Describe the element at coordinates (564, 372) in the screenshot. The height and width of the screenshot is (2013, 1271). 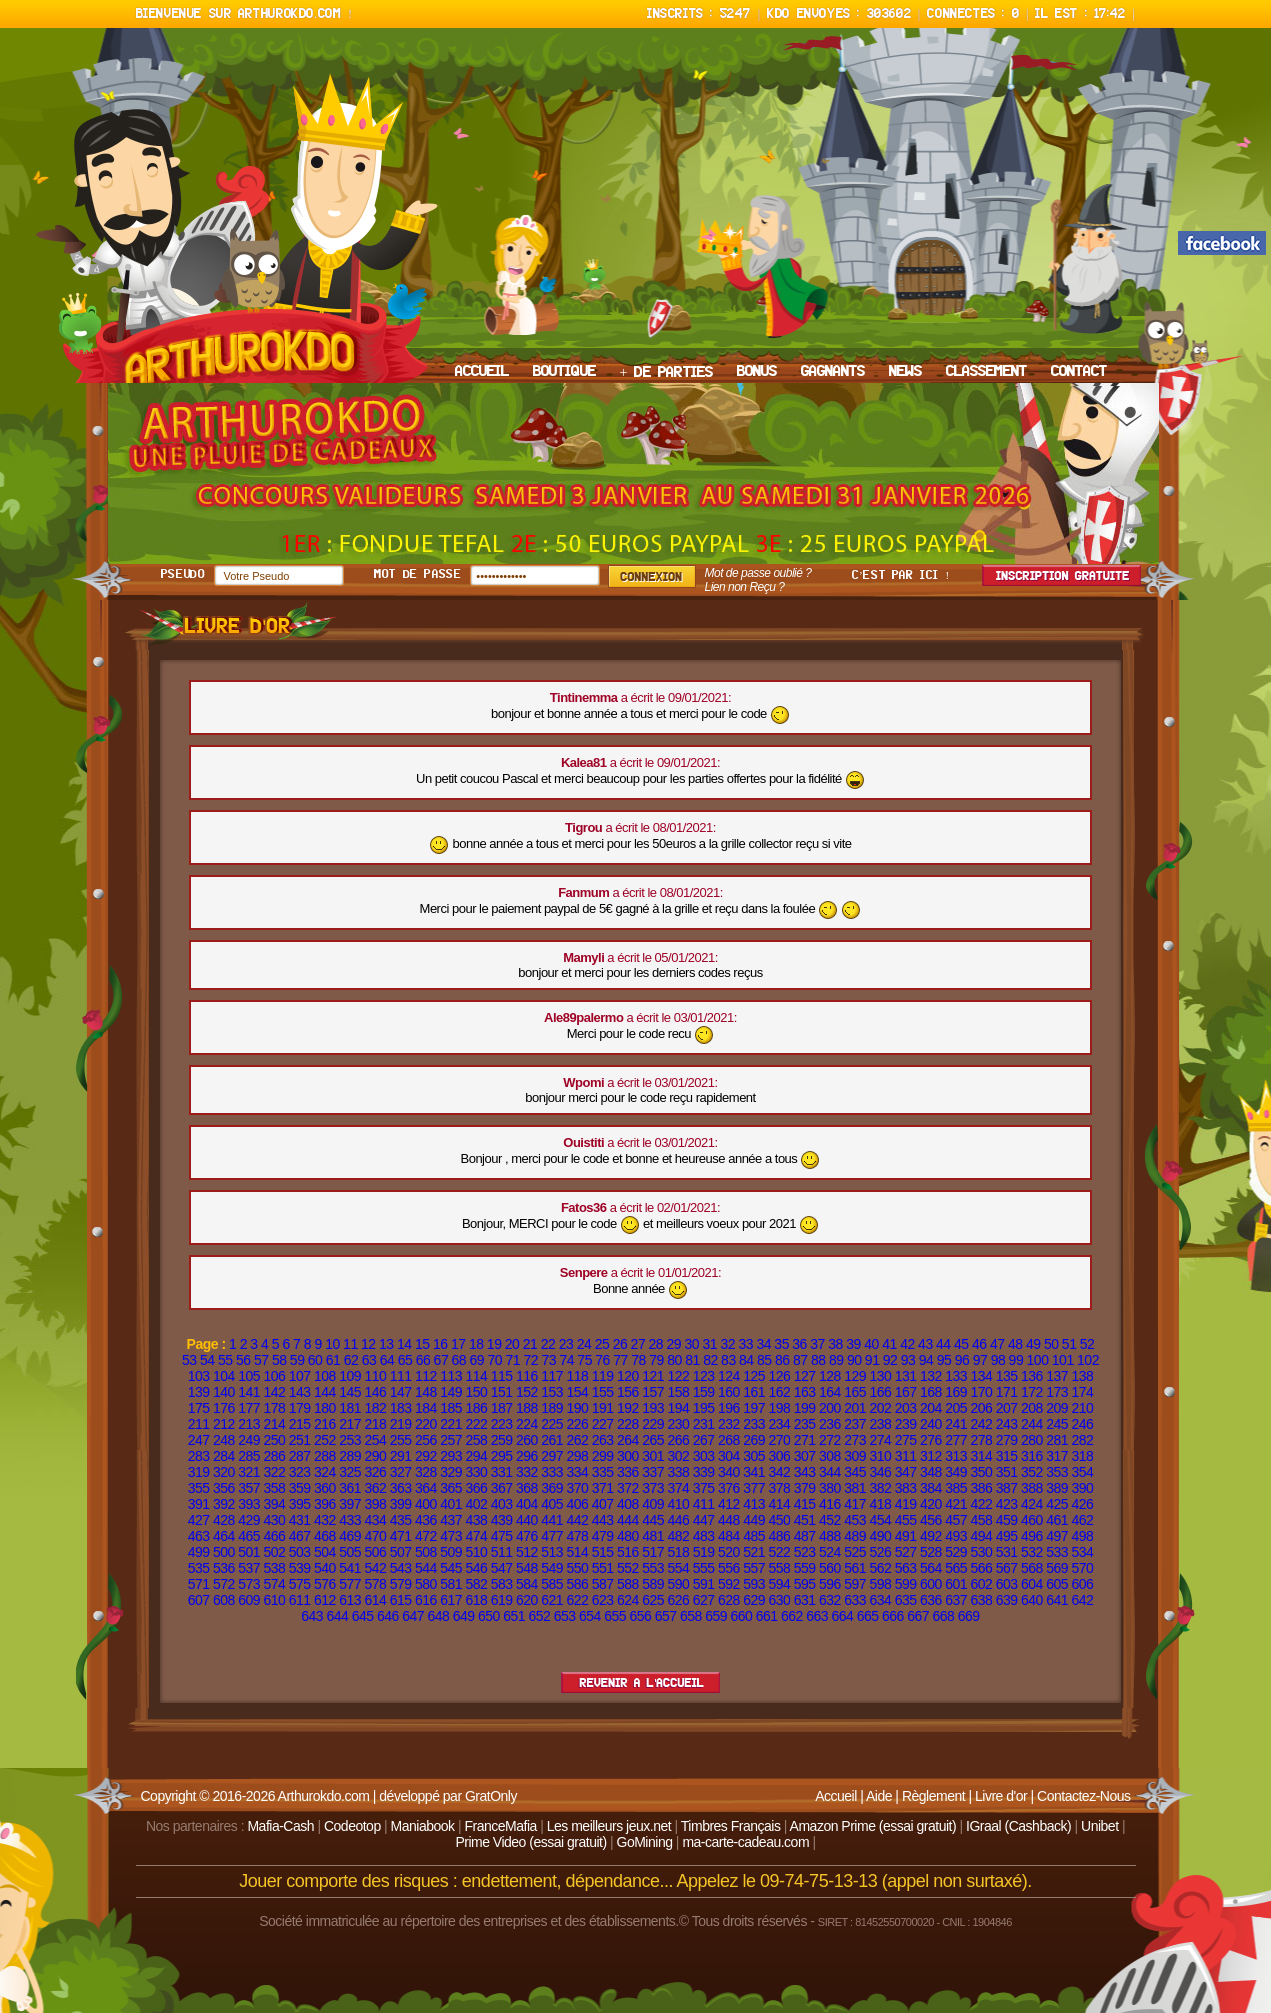
I see `BOUTIQUE` at that location.